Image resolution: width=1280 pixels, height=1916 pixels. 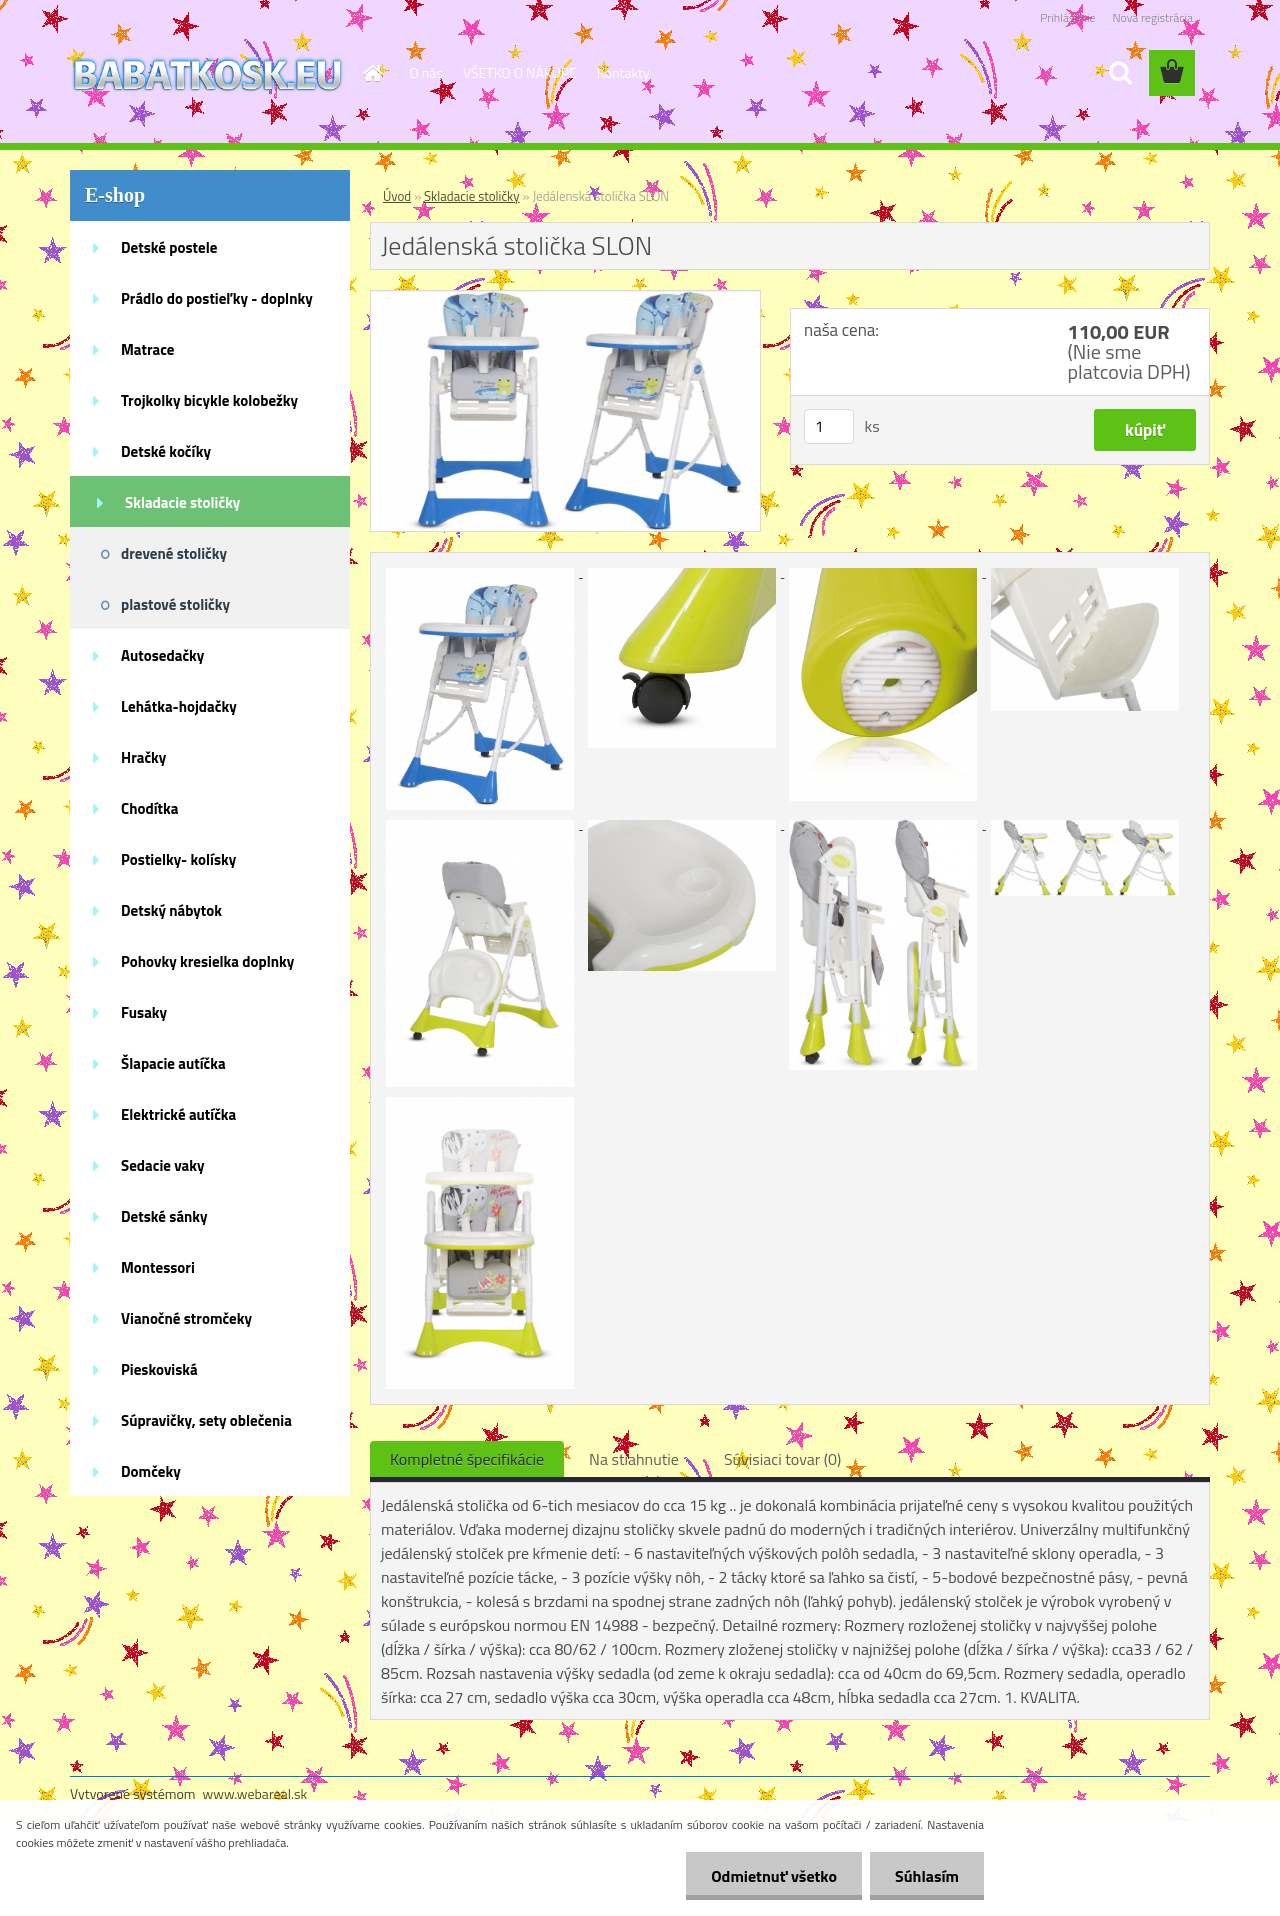 I want to click on plastové stoličky, so click(x=175, y=604).